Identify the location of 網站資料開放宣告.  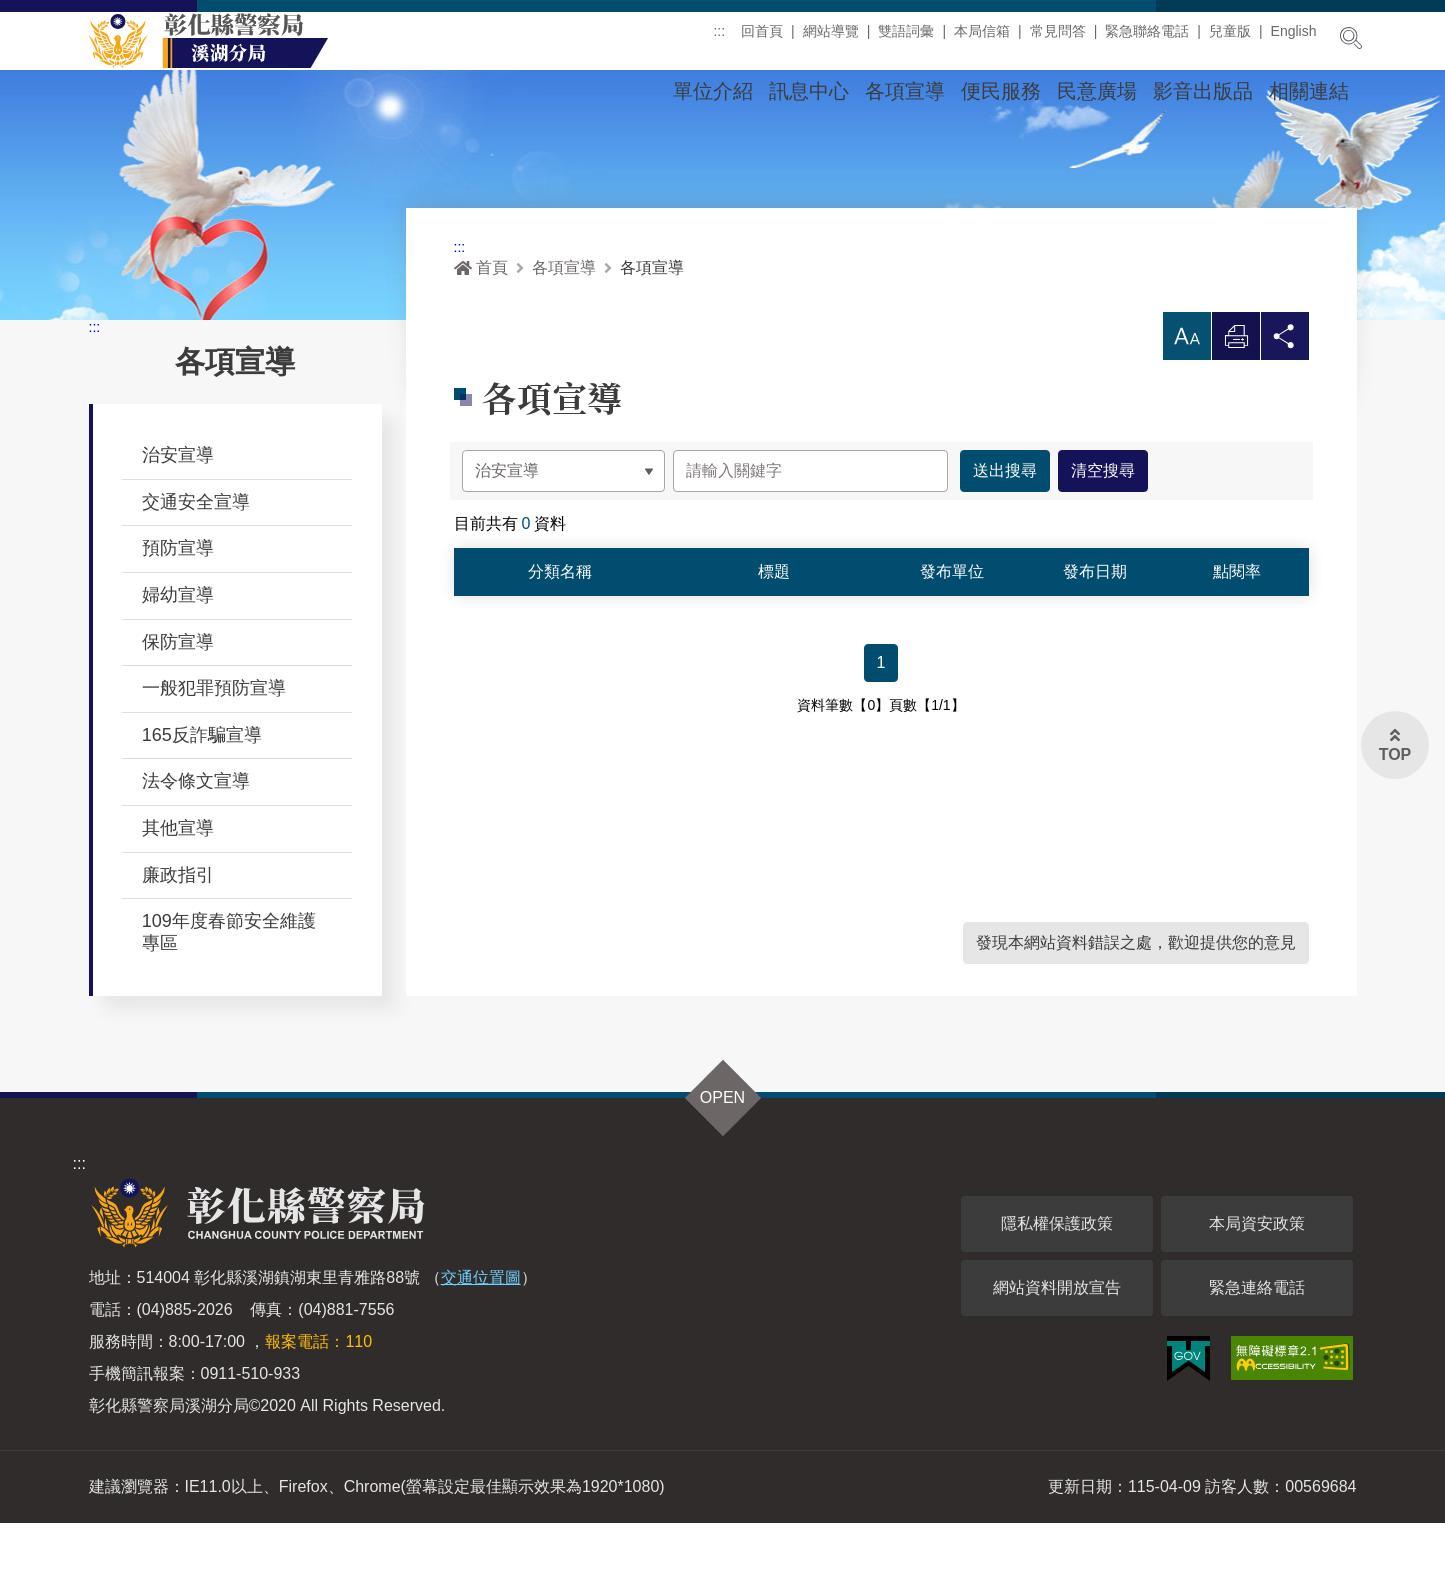
(1057, 1340).